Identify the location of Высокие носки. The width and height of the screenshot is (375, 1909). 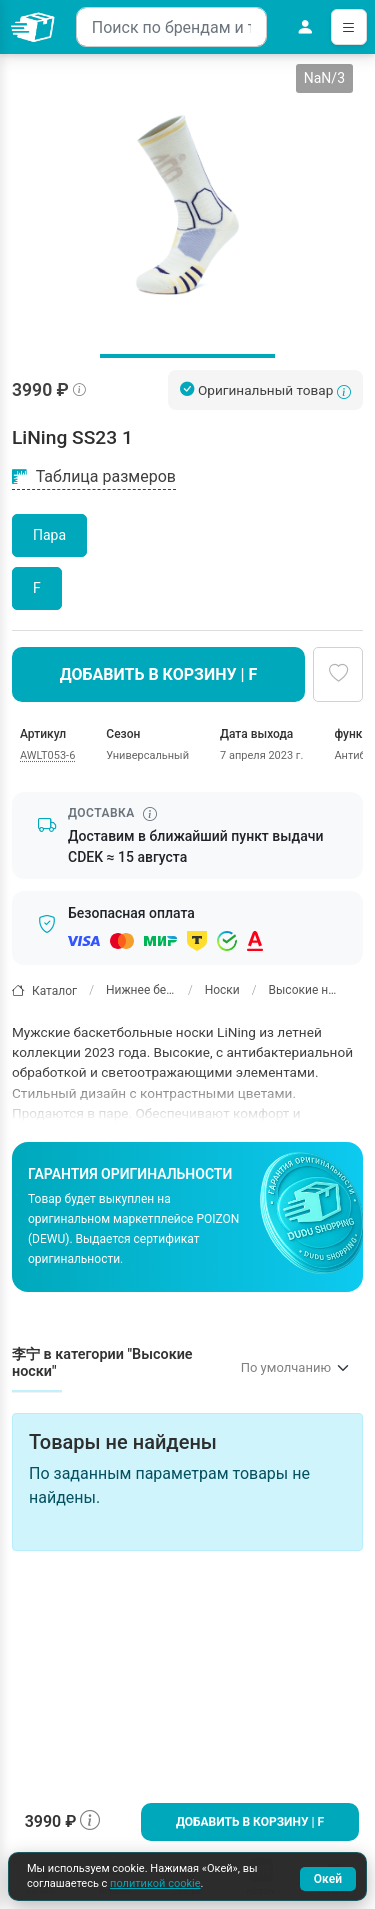
(304, 990).